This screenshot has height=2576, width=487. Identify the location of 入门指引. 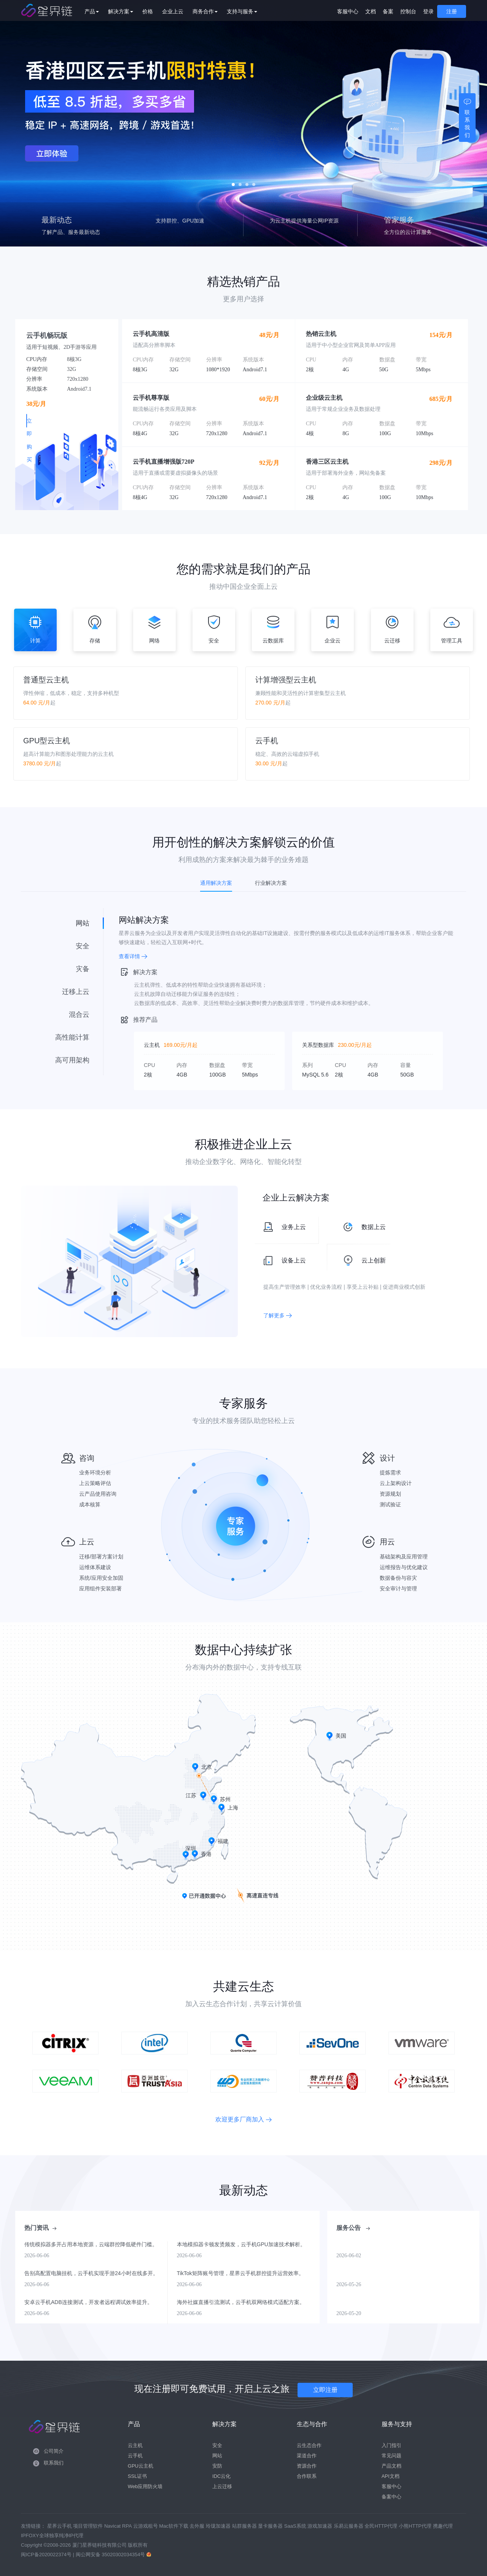
(391, 2445).